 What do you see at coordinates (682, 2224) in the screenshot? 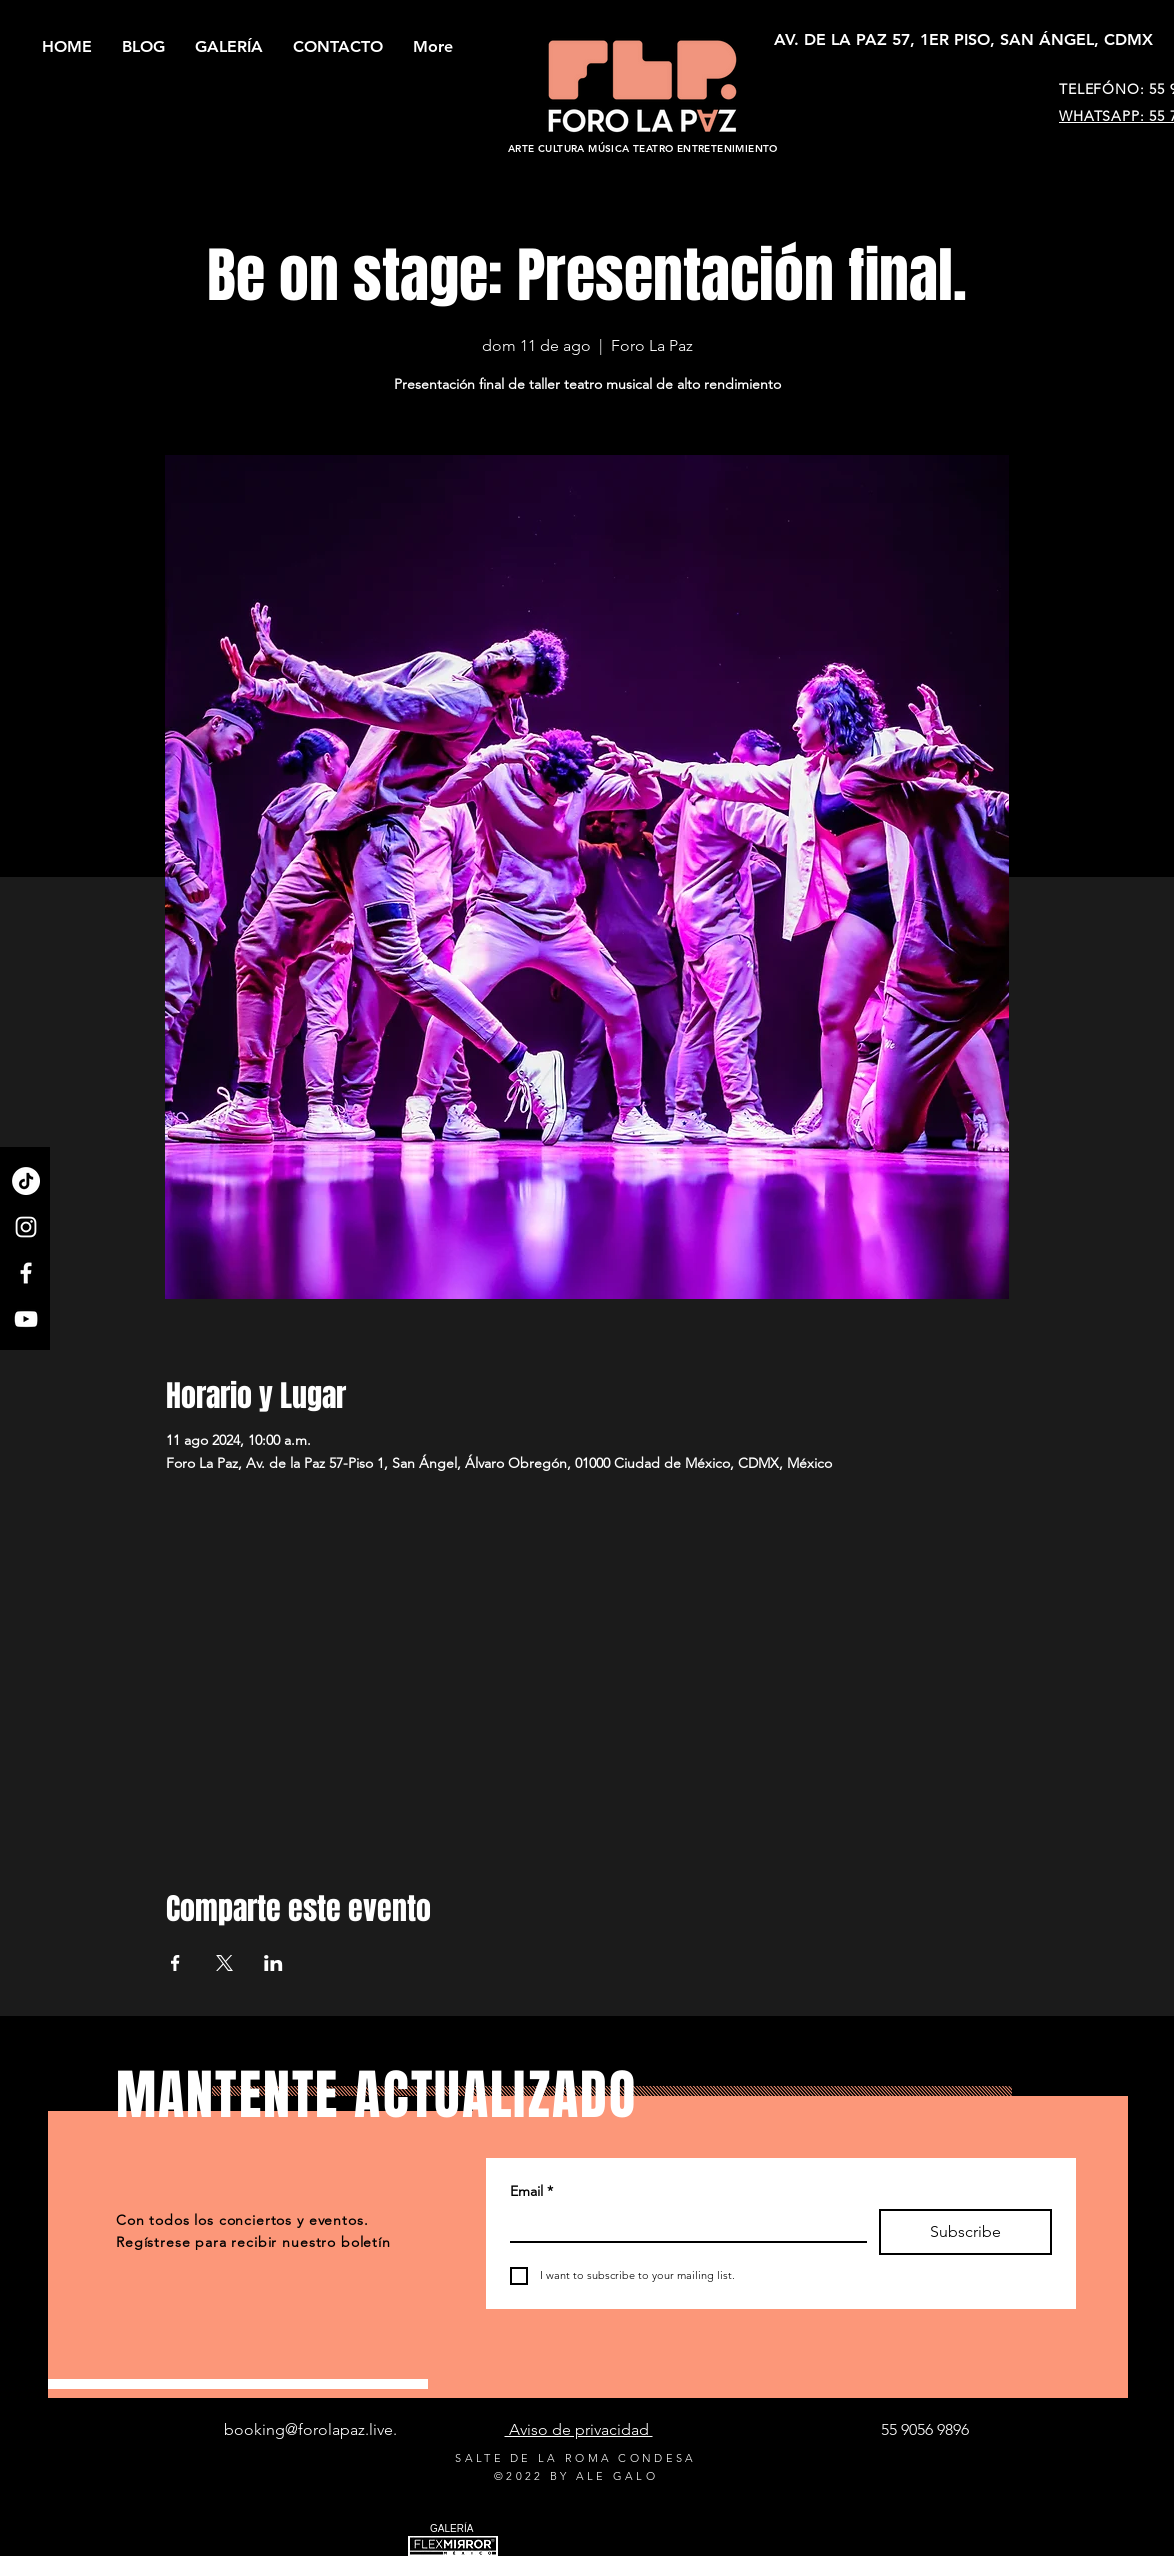
I see `[Email]` at bounding box center [682, 2224].